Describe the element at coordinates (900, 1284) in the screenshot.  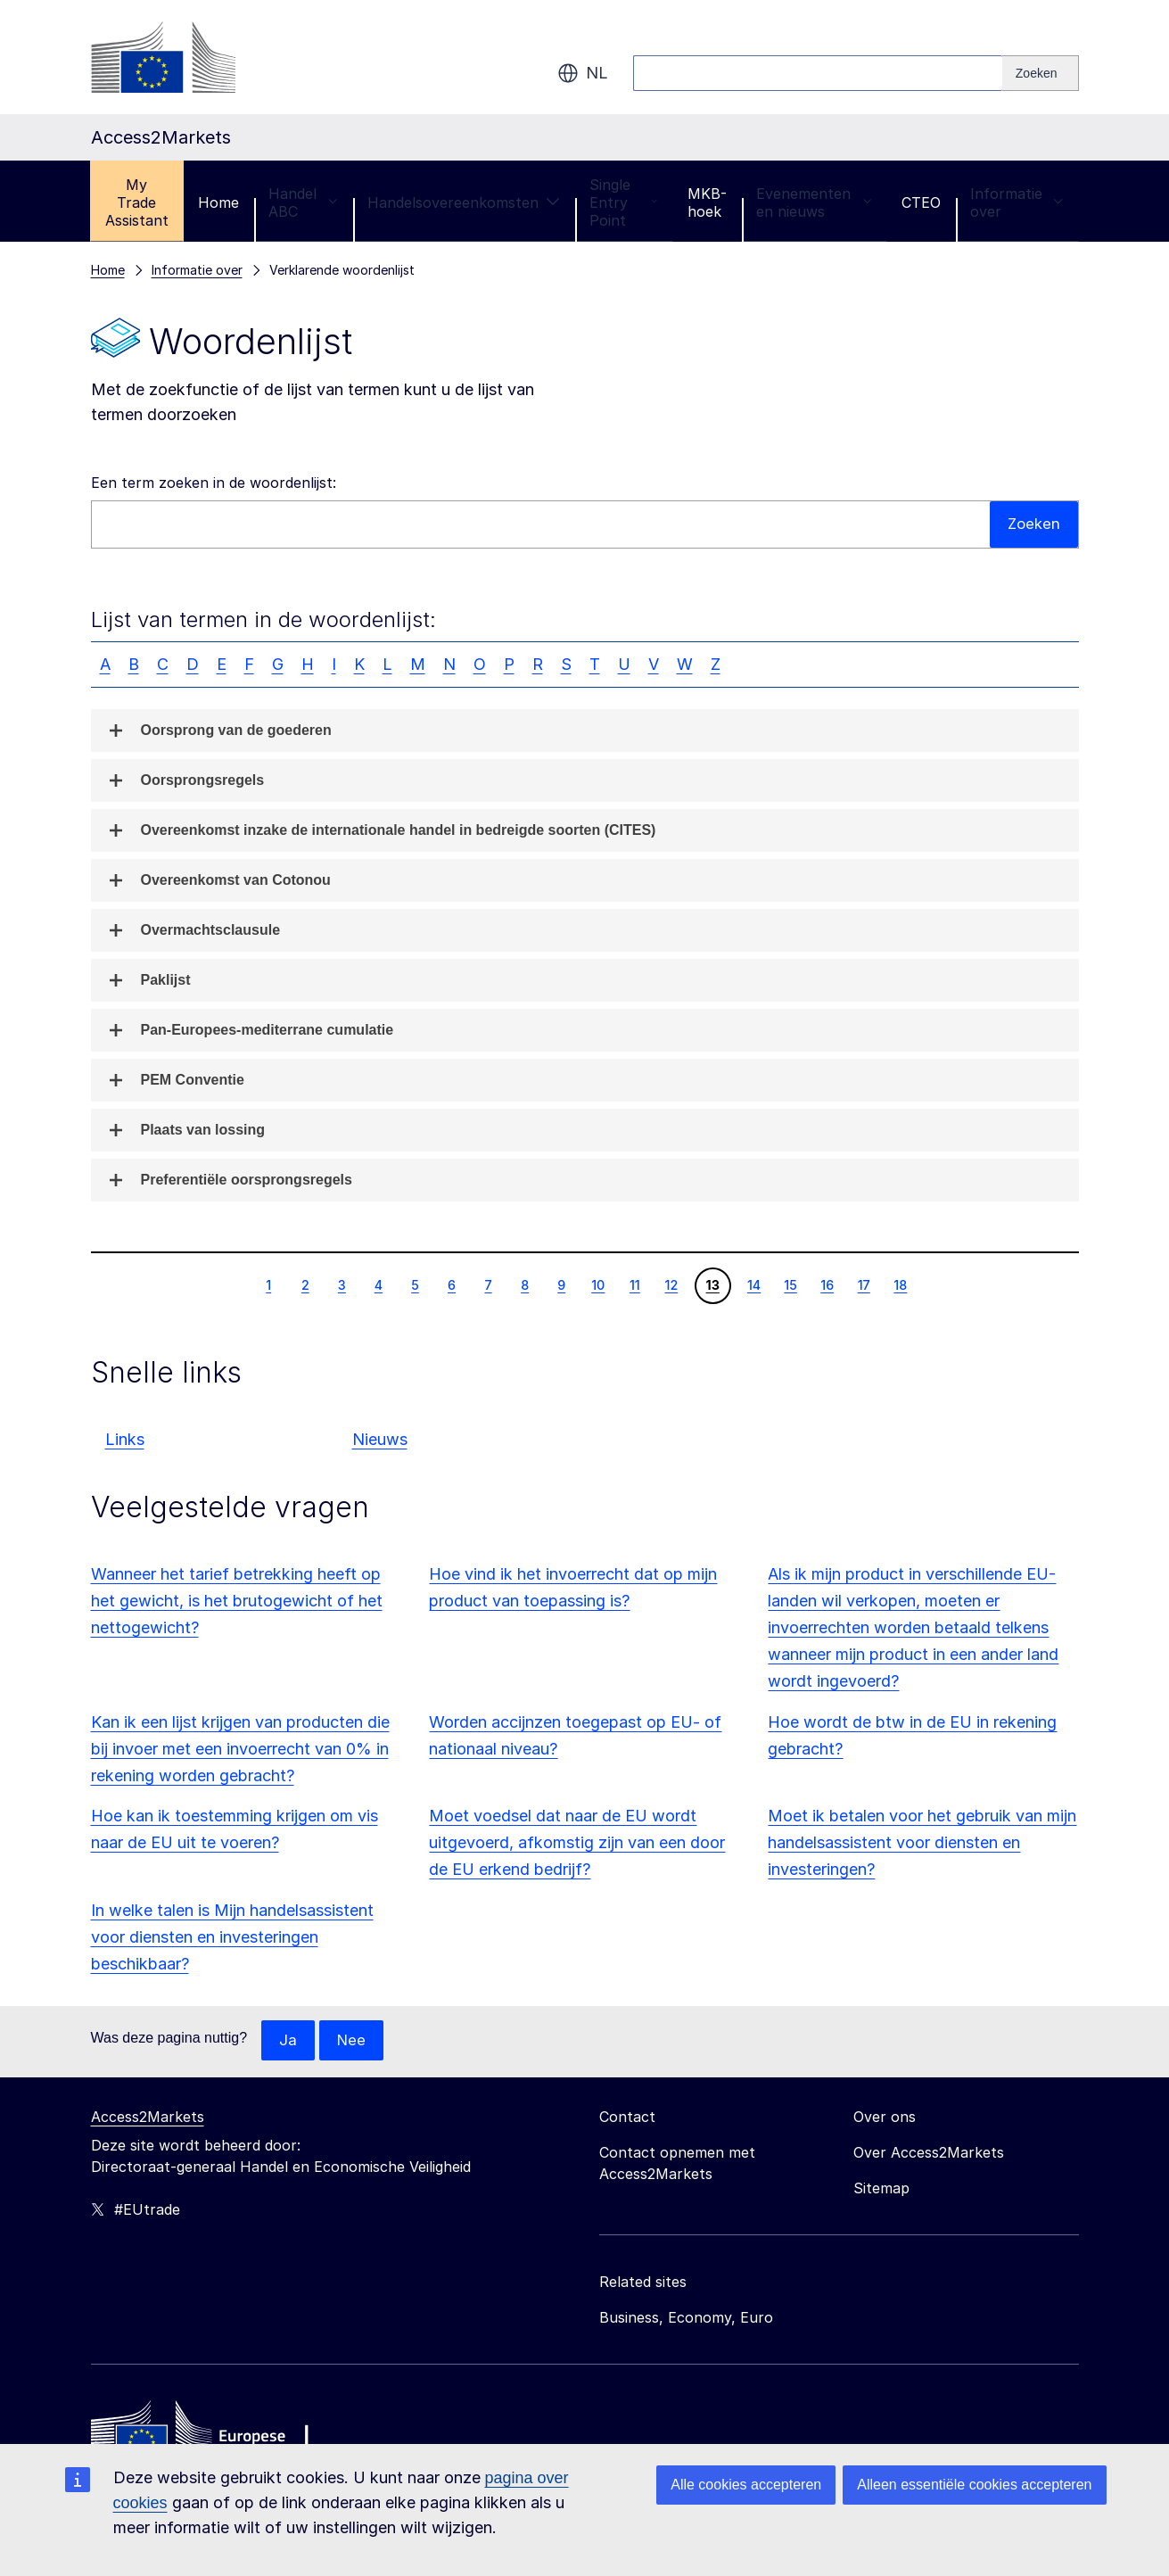
I see `18` at that location.